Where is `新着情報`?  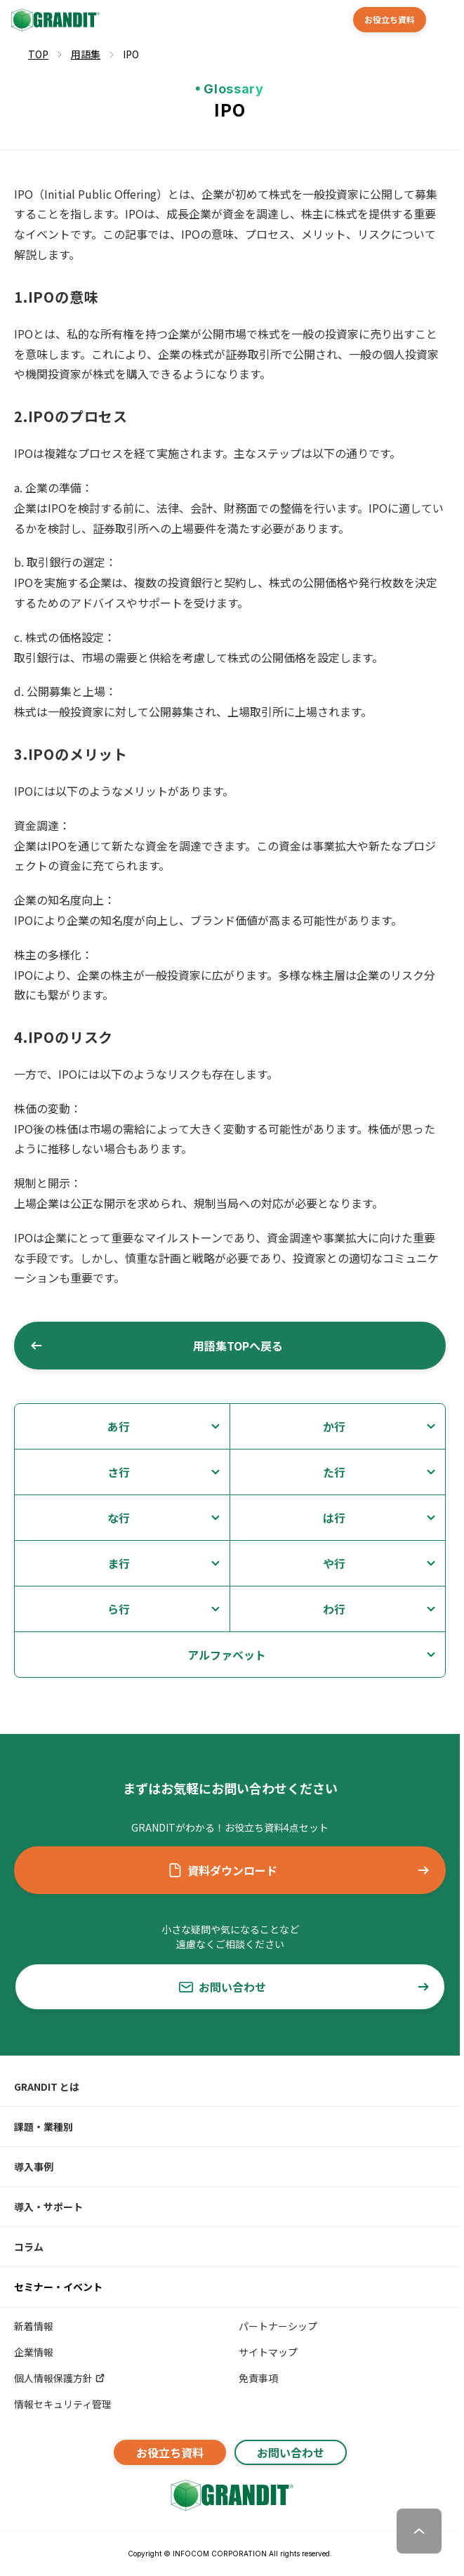
新着情報 is located at coordinates (33, 2326).